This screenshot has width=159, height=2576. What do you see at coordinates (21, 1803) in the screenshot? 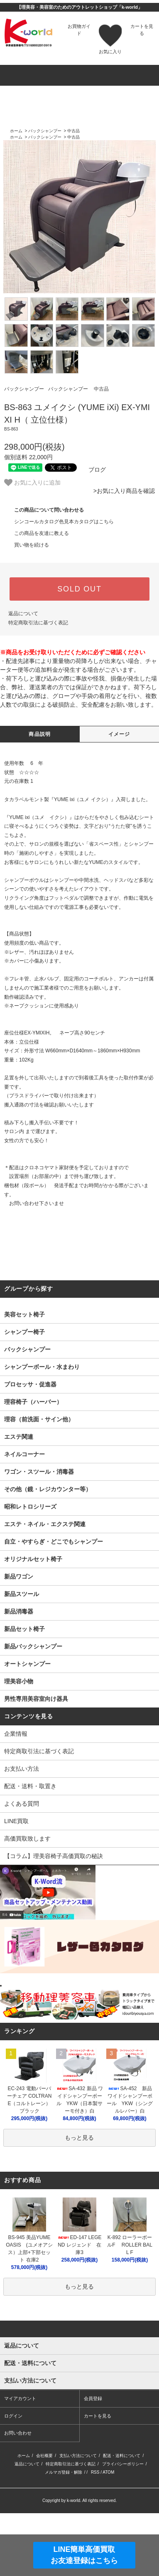
I see `よくある質問` at bounding box center [21, 1803].